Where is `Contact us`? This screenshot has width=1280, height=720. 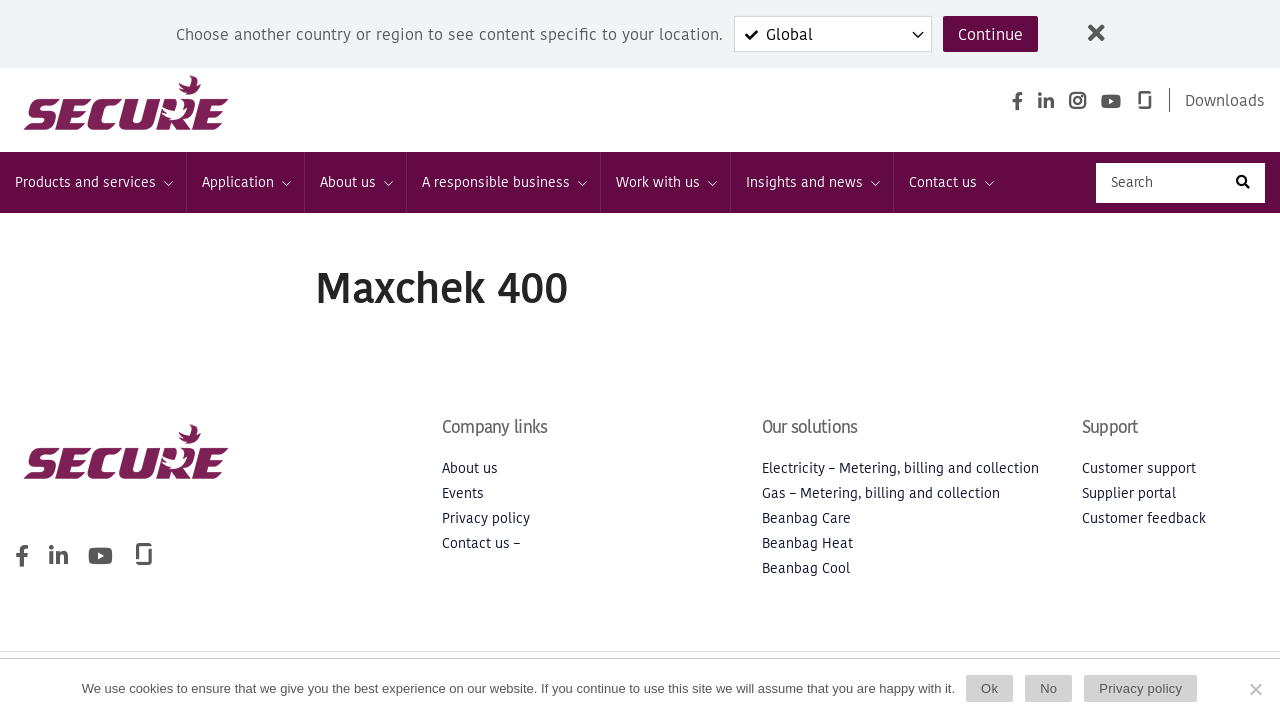 Contact us is located at coordinates (950, 182).